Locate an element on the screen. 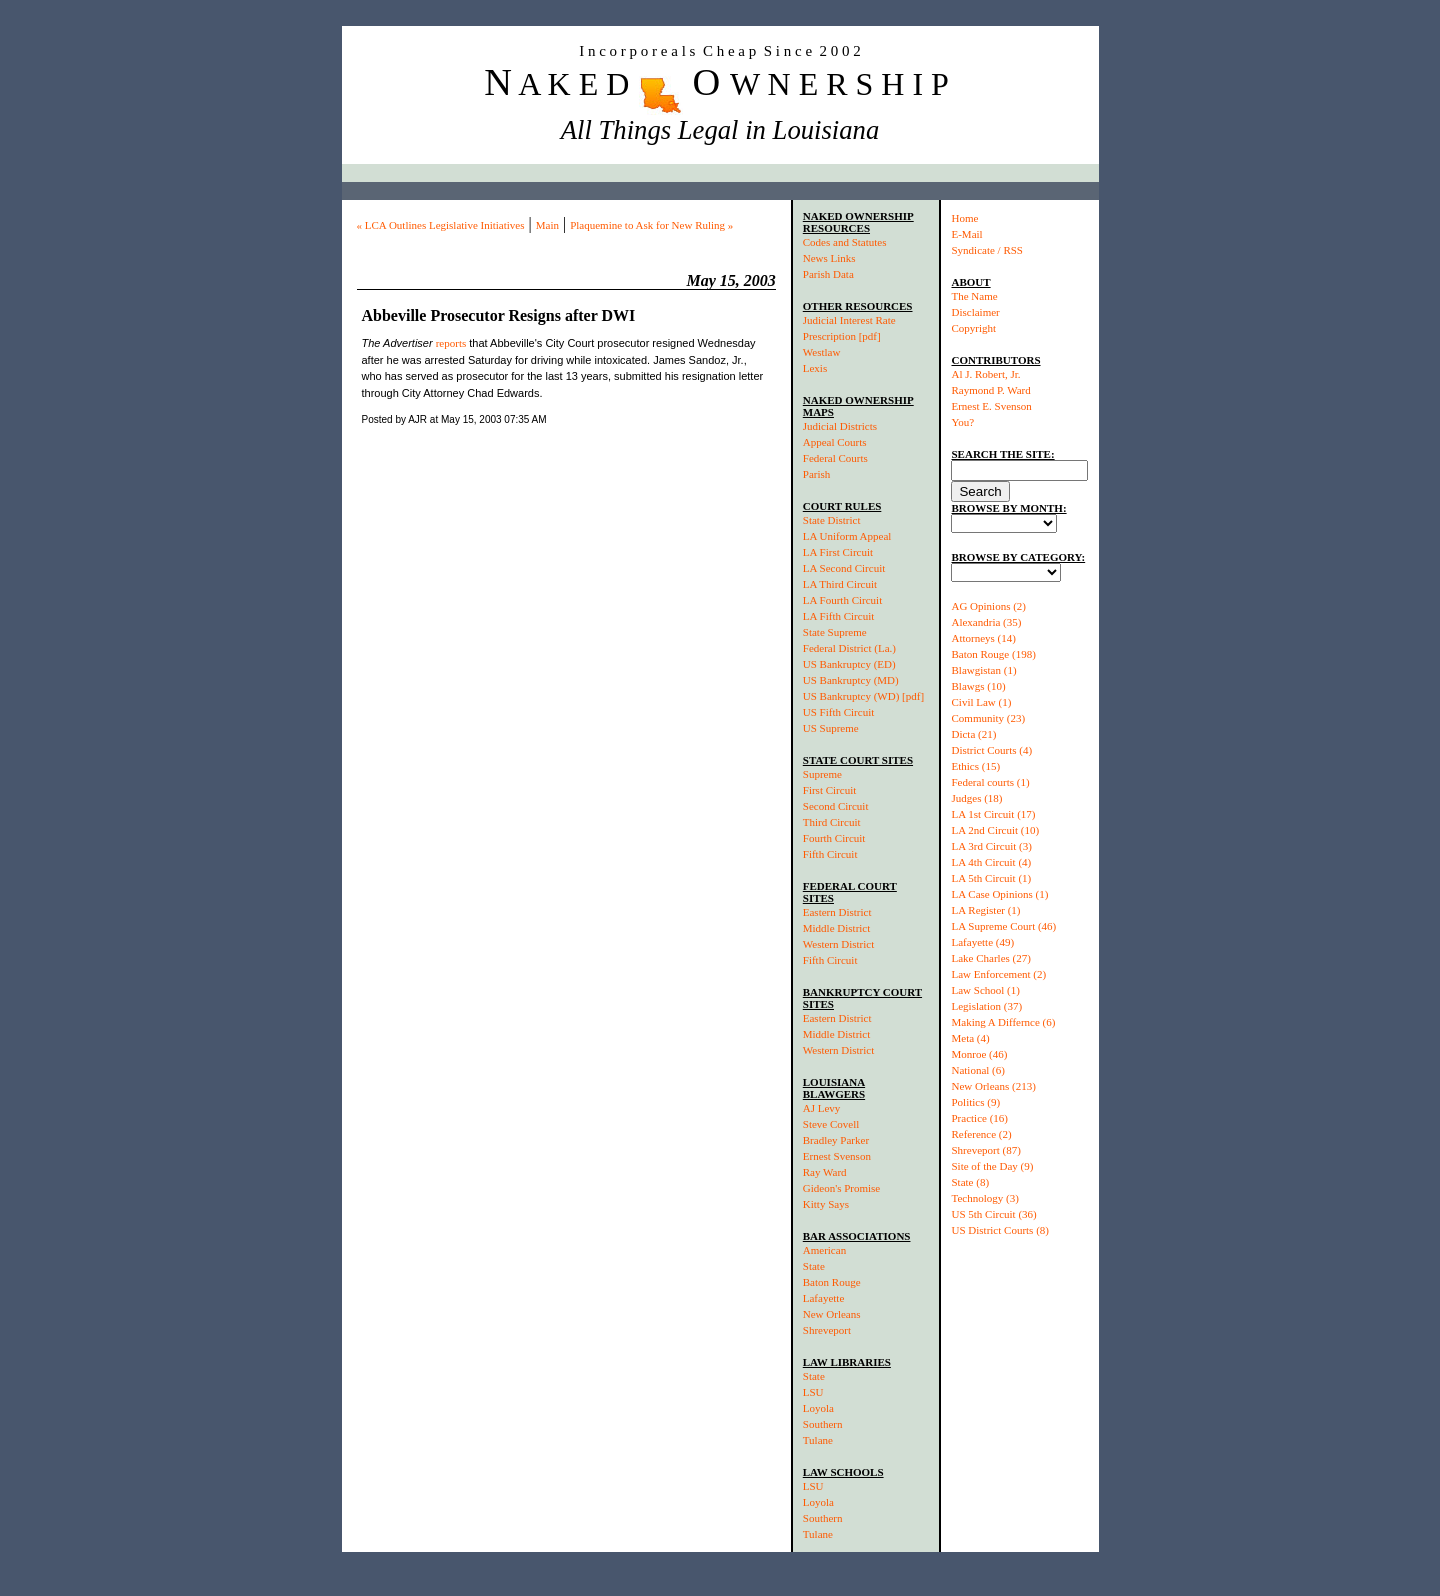  Southern is located at coordinates (823, 1424).